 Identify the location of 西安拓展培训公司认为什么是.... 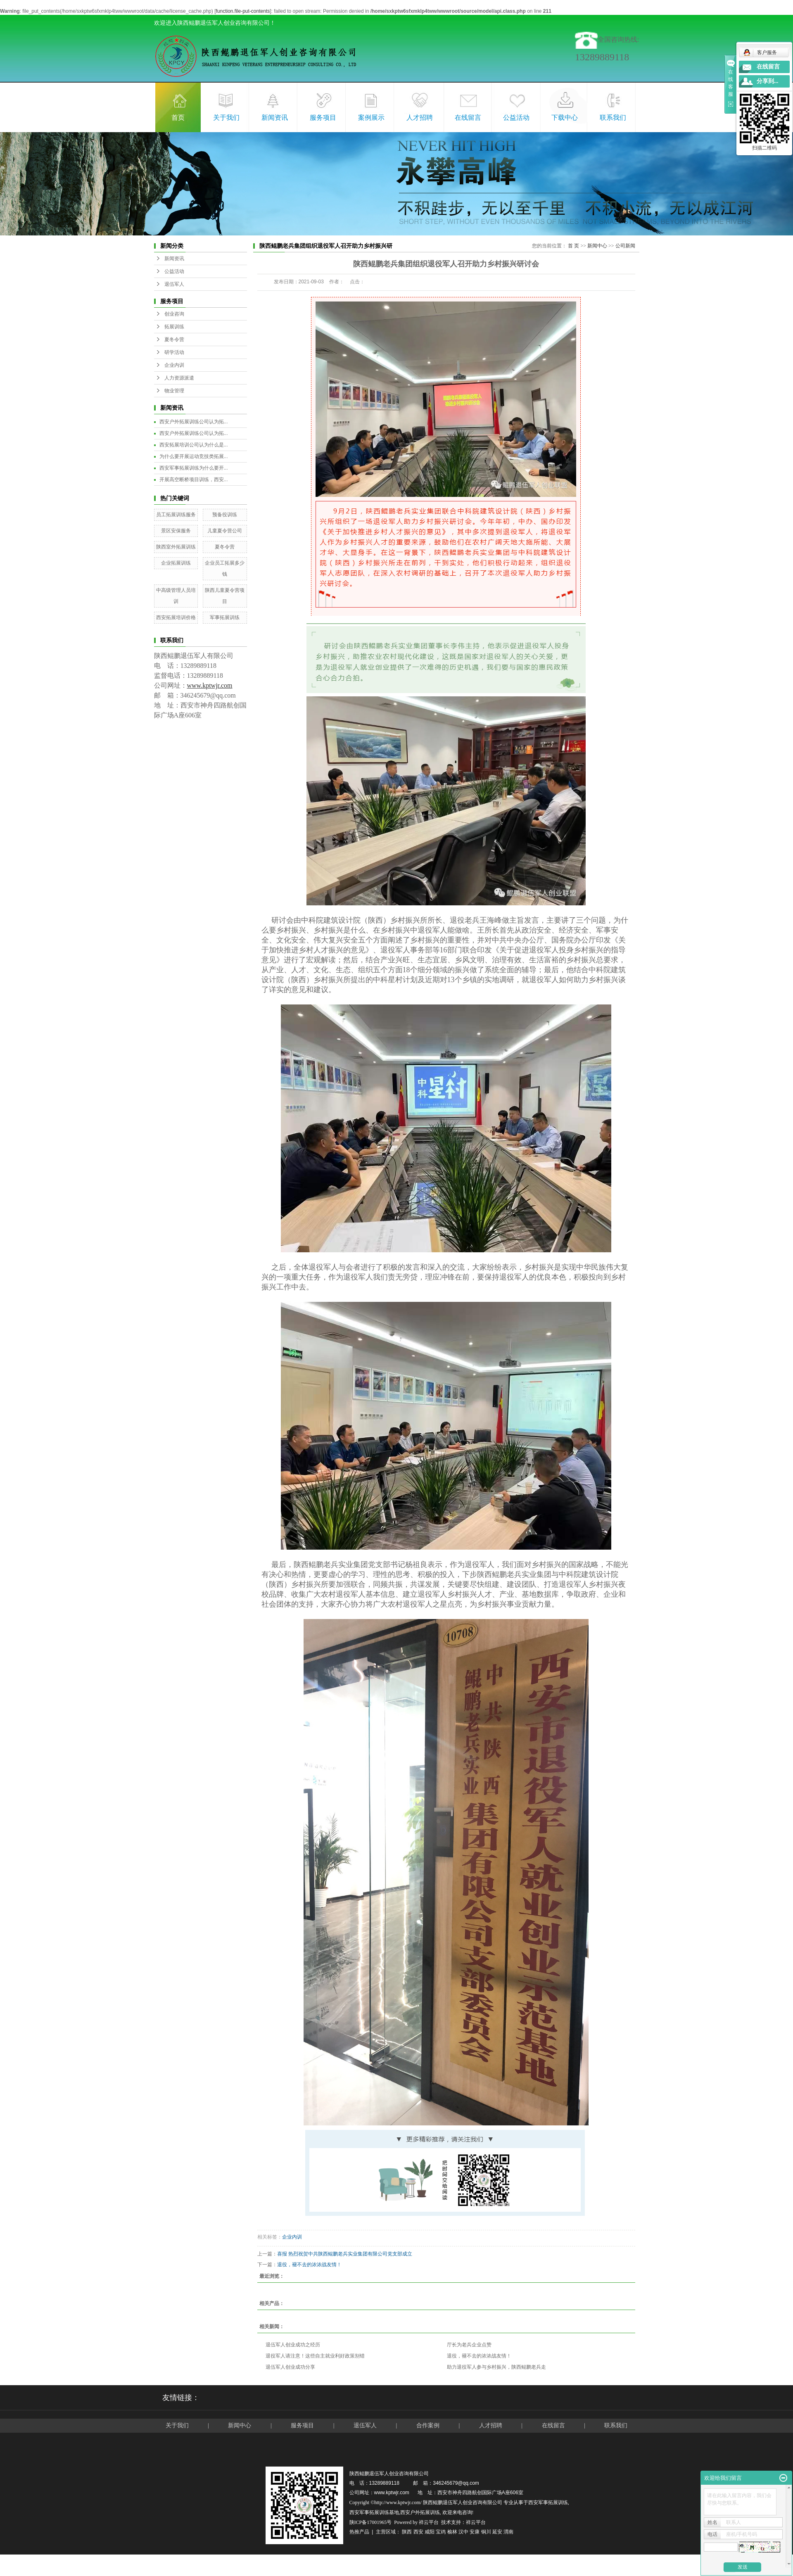
(193, 445).